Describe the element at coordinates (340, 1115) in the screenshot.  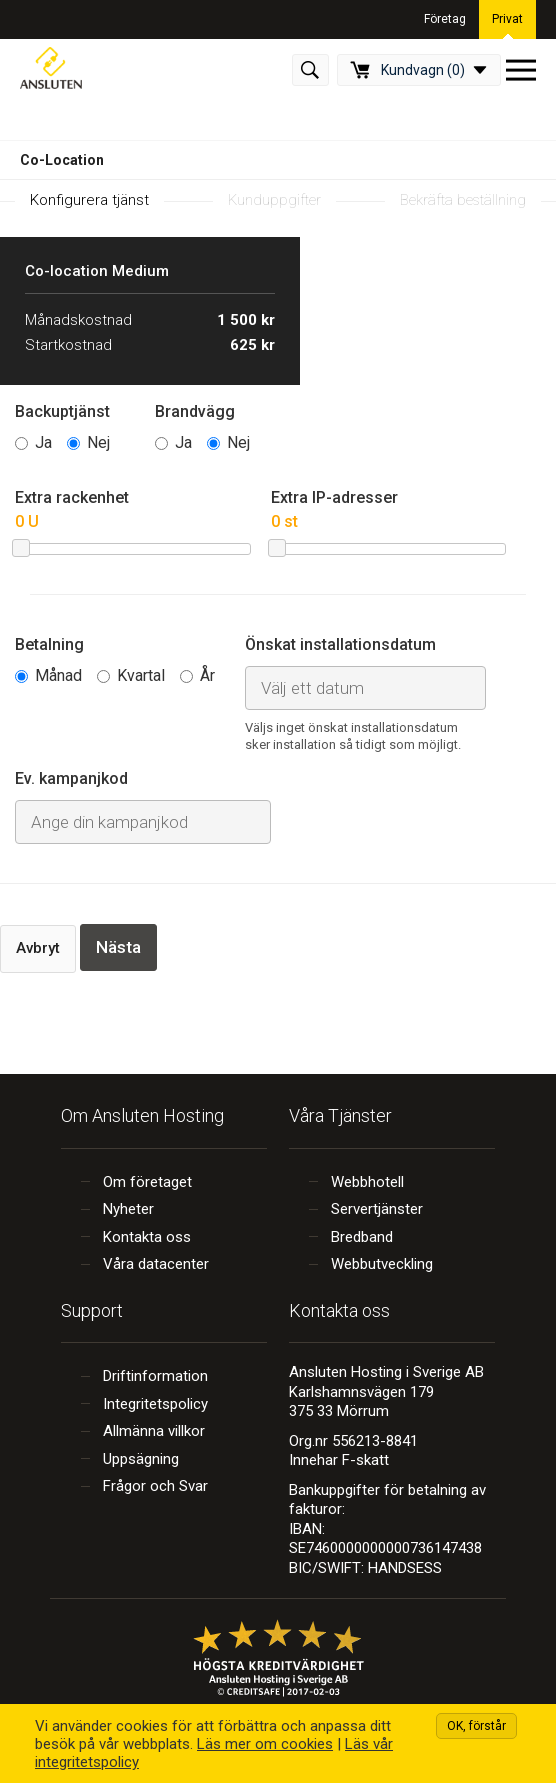
I see `Våra Tjänster` at that location.